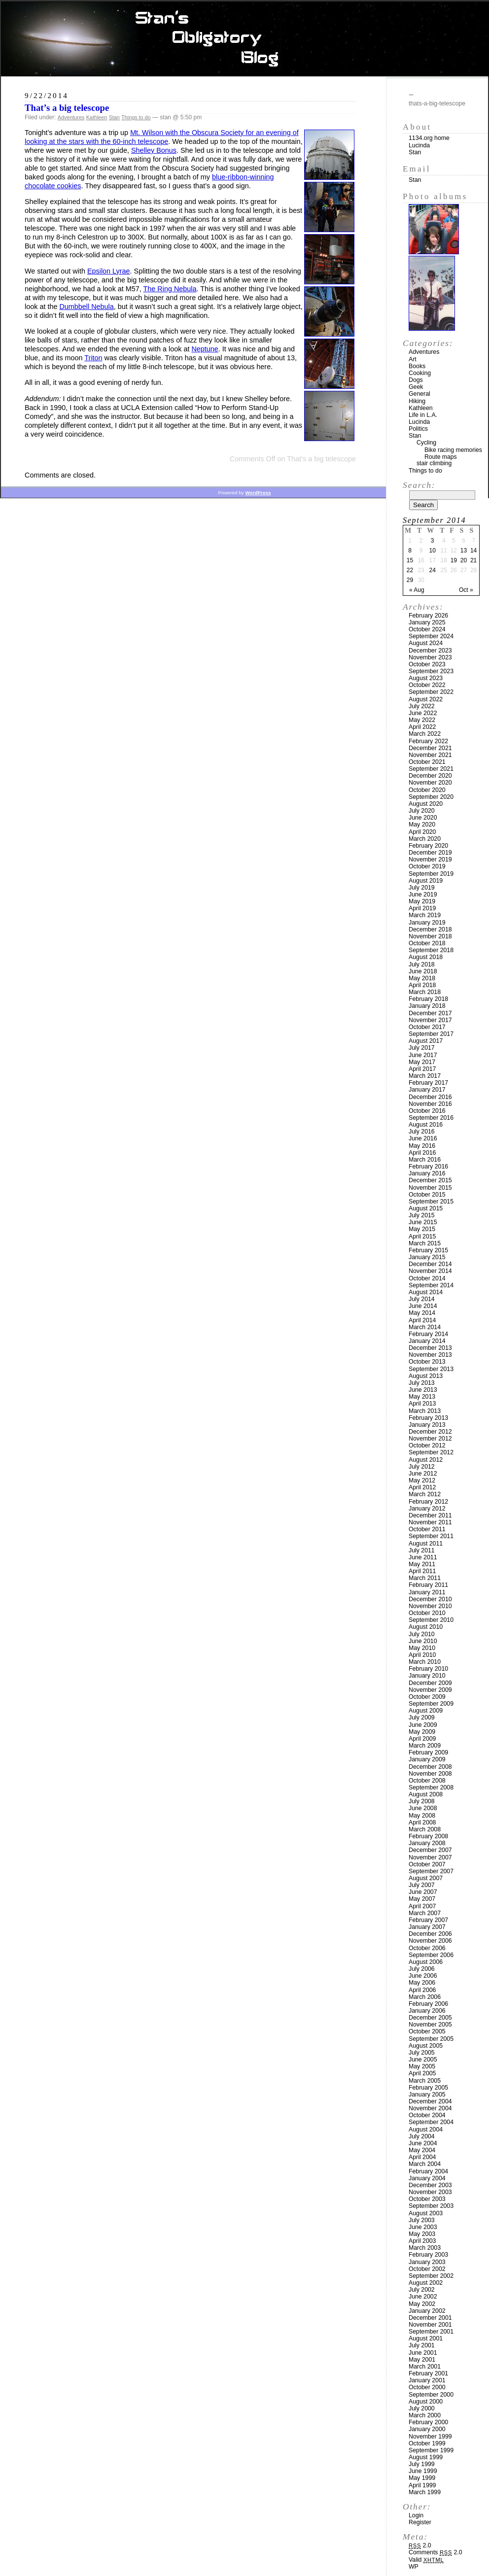 The width and height of the screenshot is (489, 2576). Describe the element at coordinates (431, 691) in the screenshot. I see `September 2022` at that location.